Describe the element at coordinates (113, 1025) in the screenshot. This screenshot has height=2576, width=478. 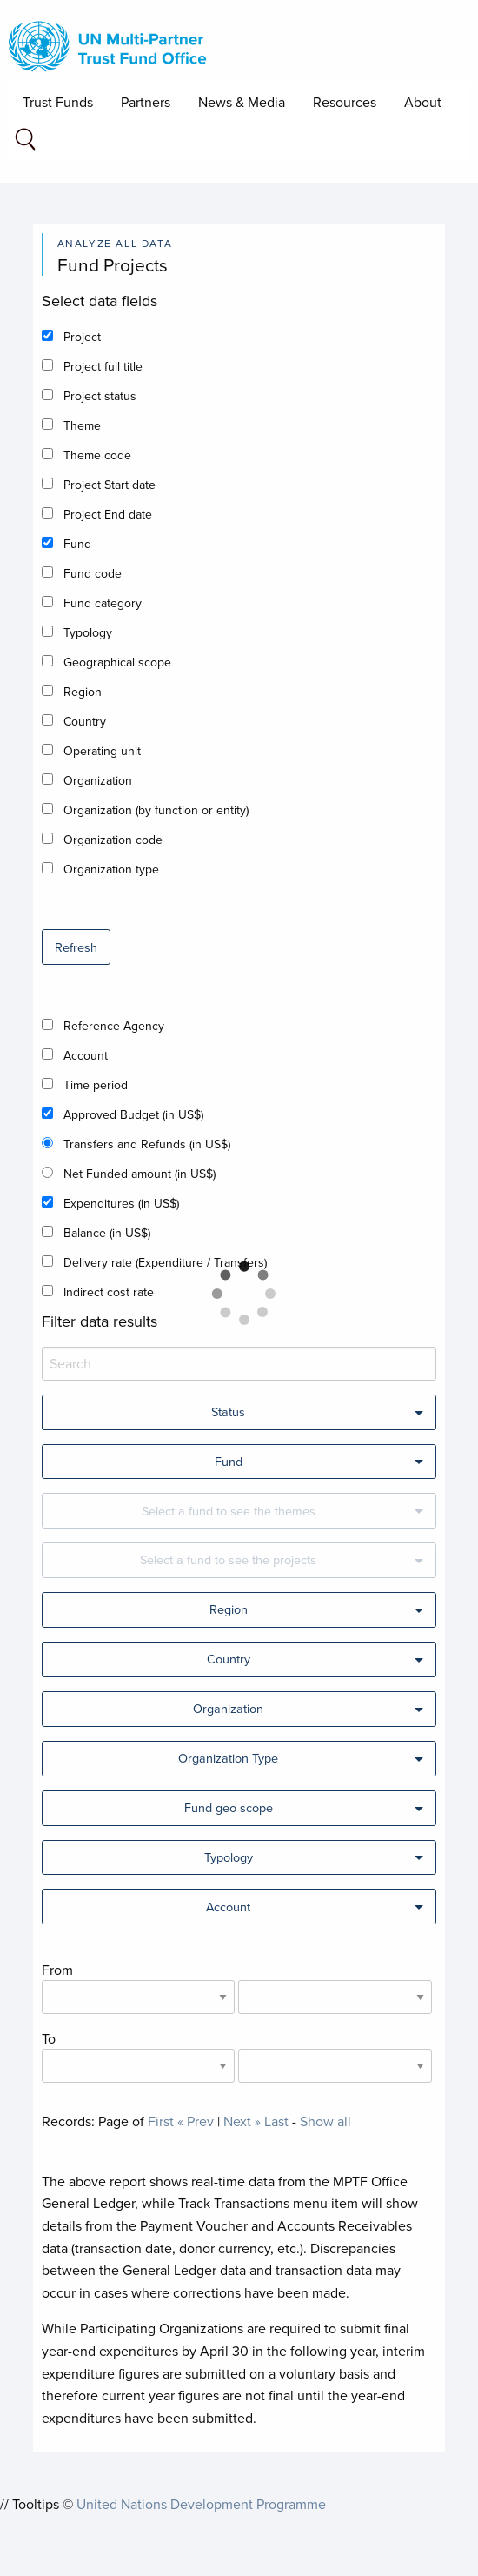
I see `Reference Agency` at that location.